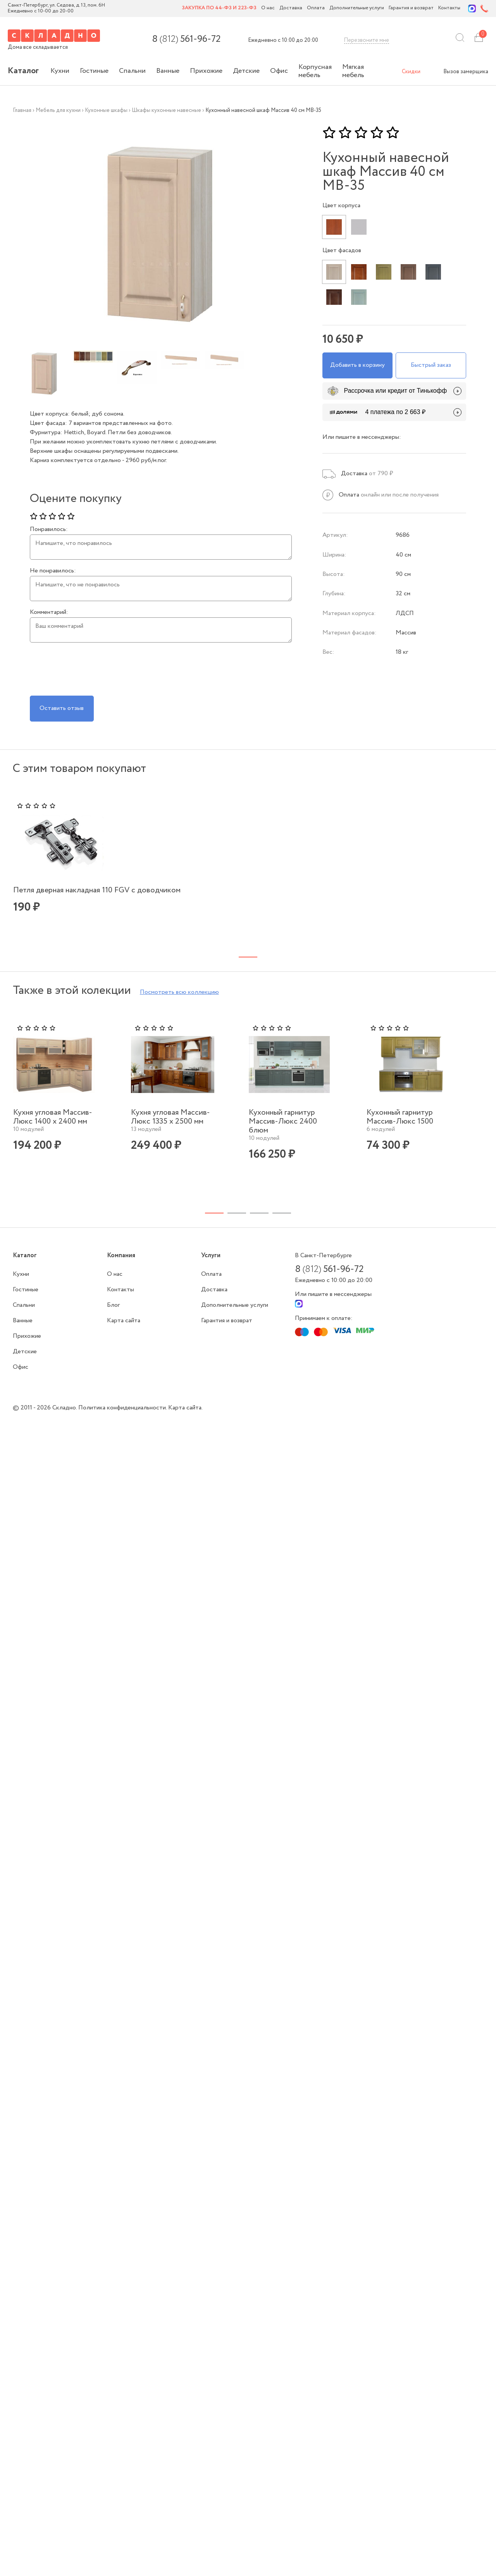 The width and height of the screenshot is (496, 2576). I want to click on Посмотреть всю коллекцию, so click(179, 1004).